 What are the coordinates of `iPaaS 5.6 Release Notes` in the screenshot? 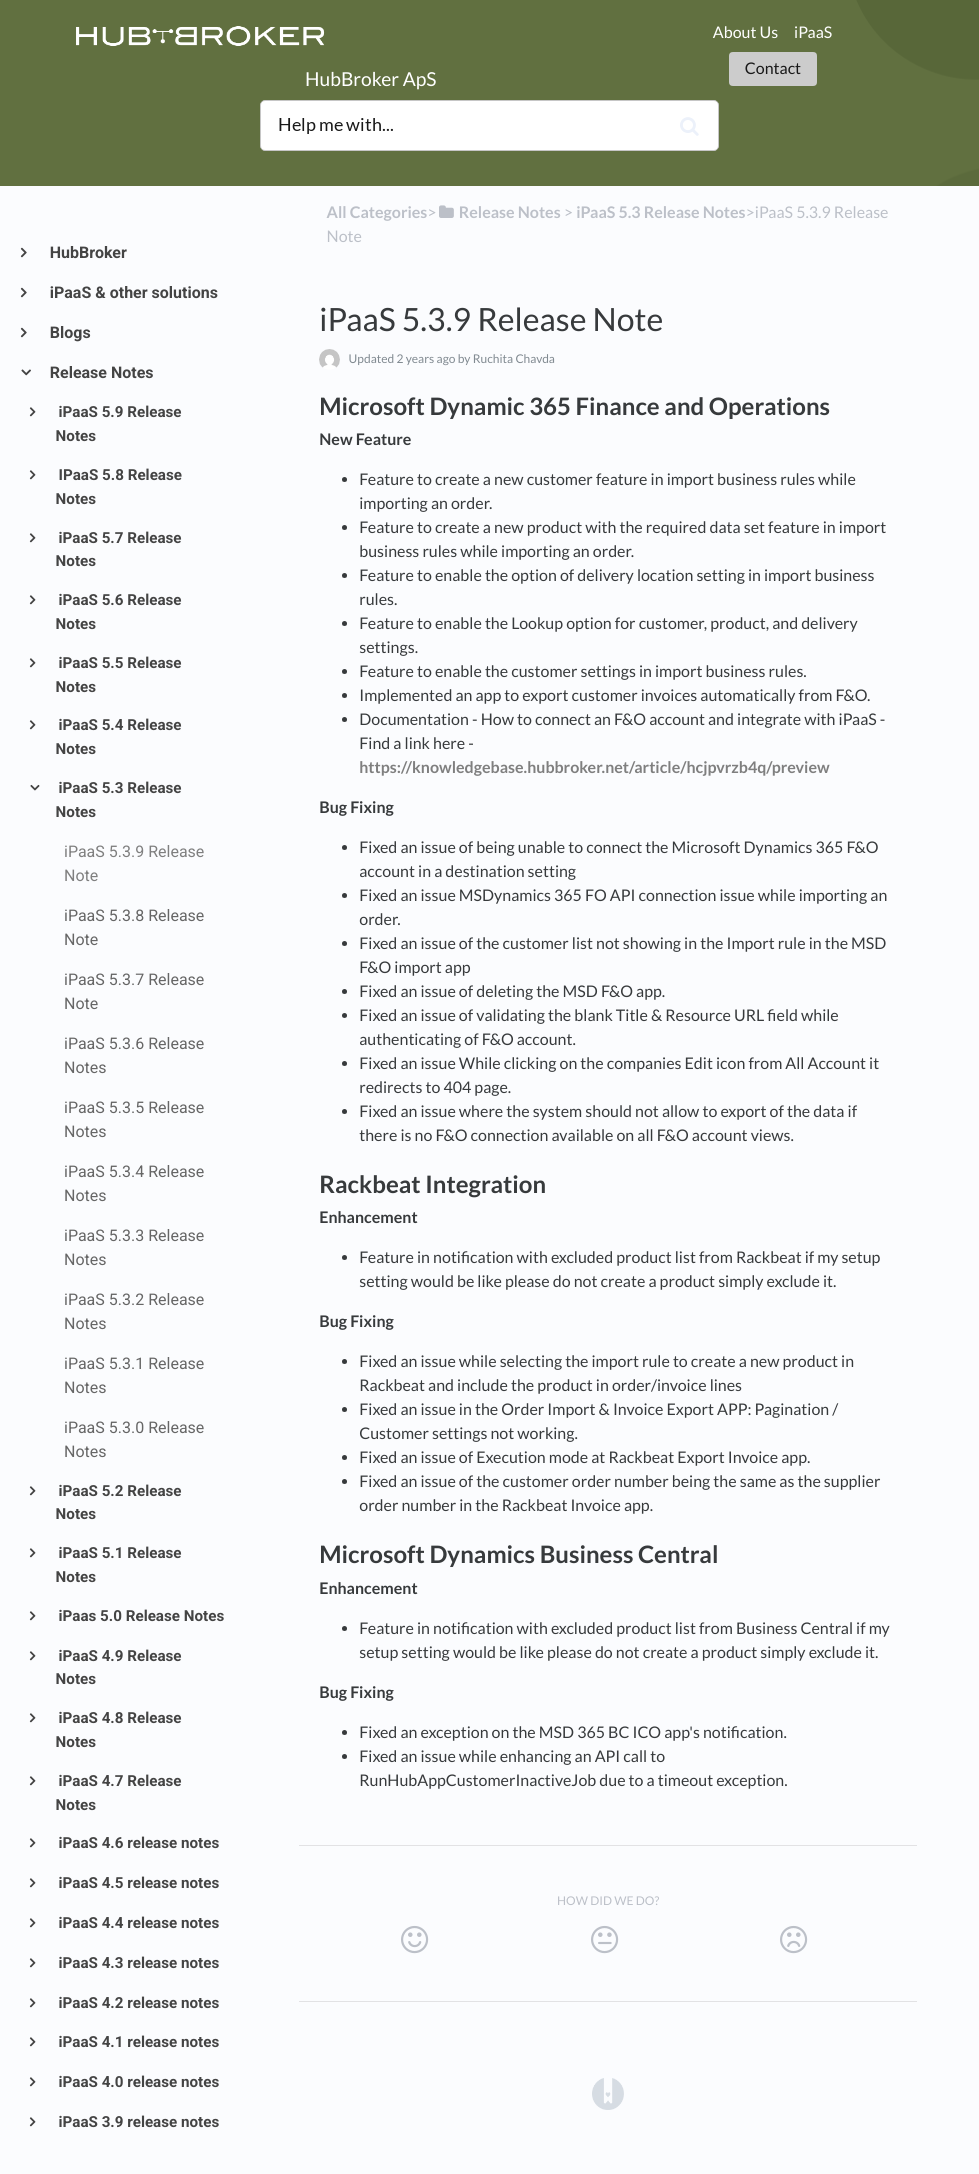 It's located at (119, 612).